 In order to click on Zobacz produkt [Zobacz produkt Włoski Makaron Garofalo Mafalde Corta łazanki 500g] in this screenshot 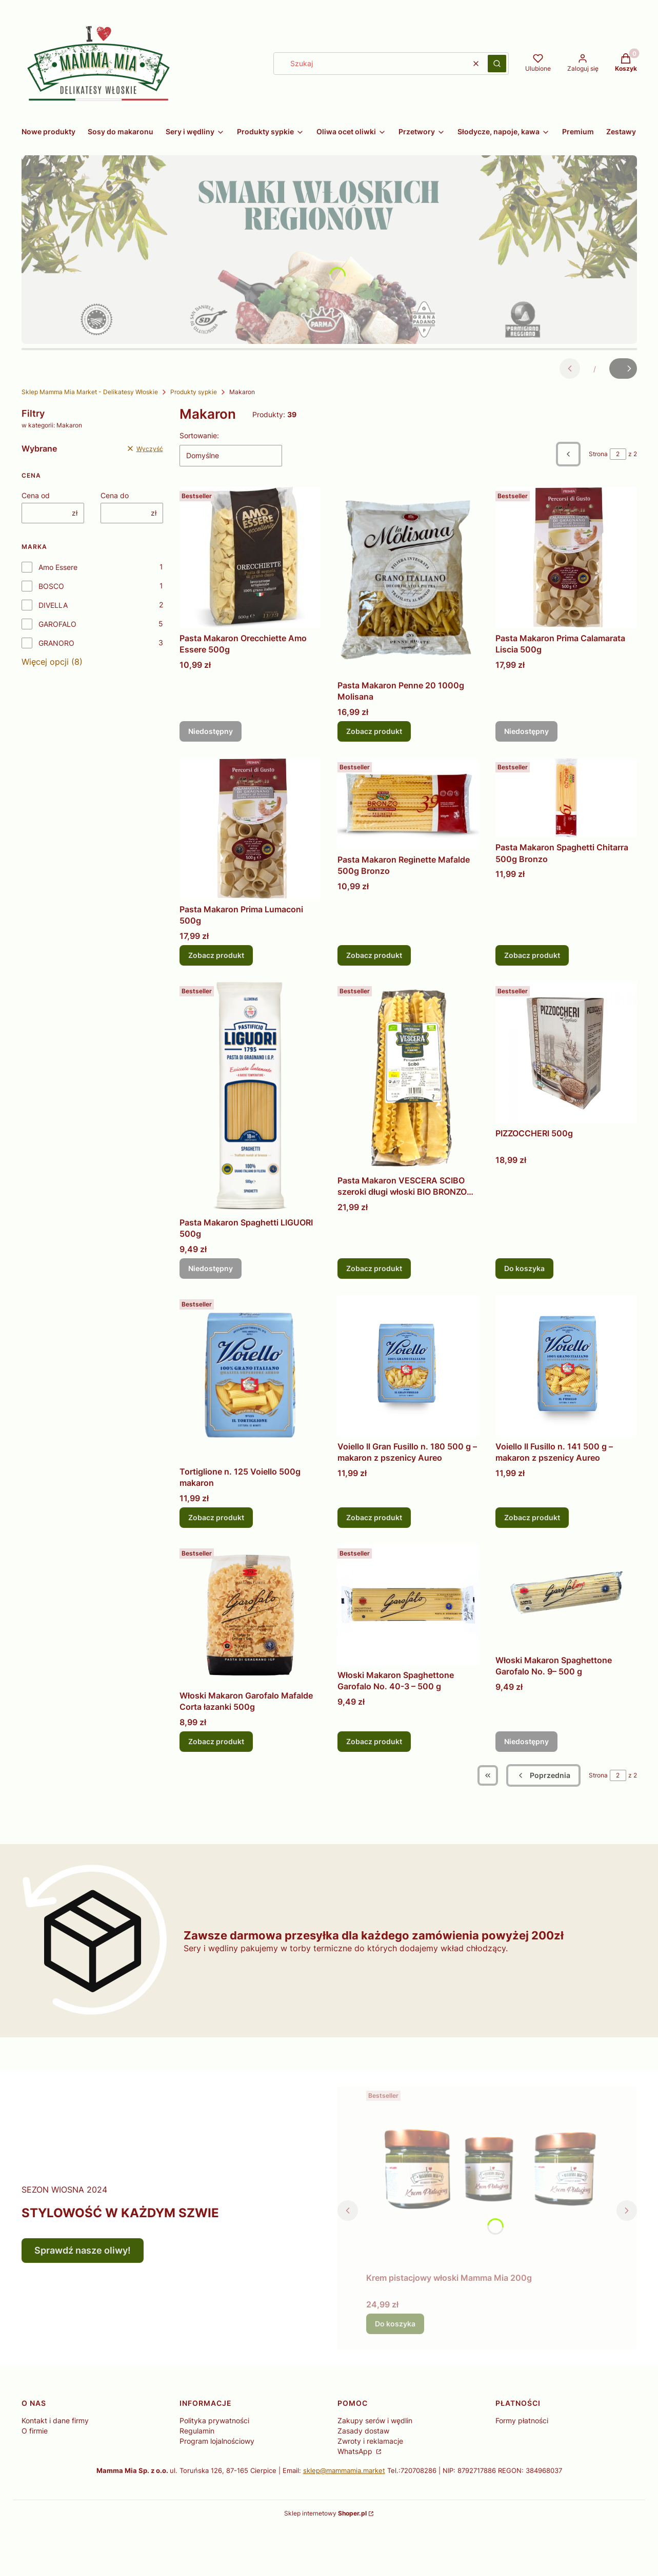, I will do `click(216, 1741)`.